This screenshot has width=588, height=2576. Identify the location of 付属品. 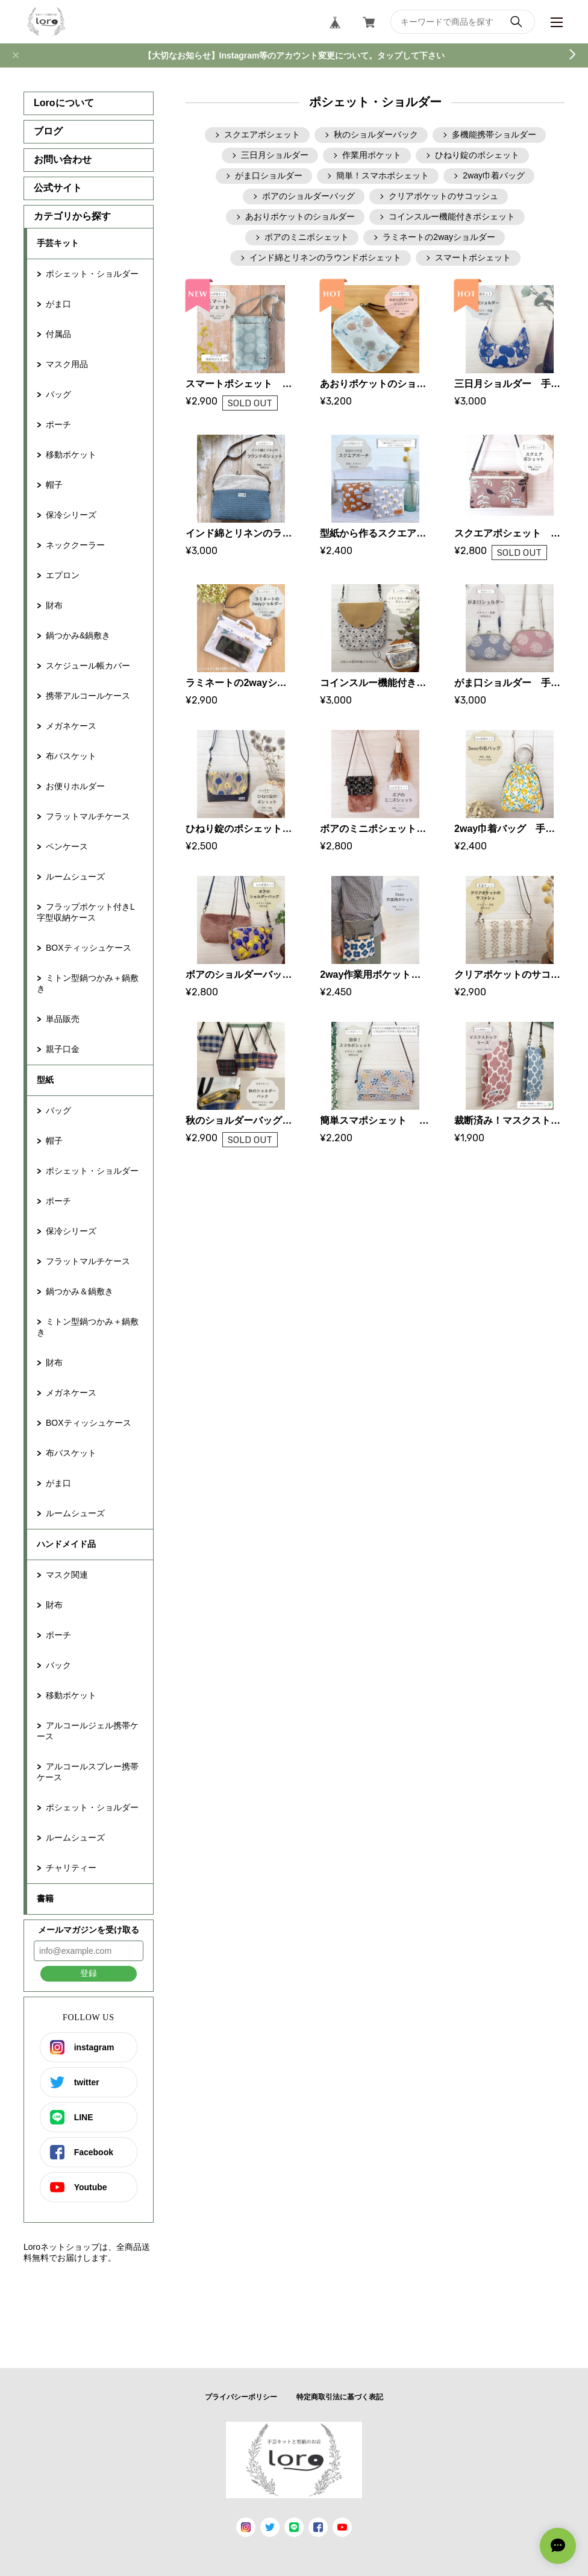
(58, 334).